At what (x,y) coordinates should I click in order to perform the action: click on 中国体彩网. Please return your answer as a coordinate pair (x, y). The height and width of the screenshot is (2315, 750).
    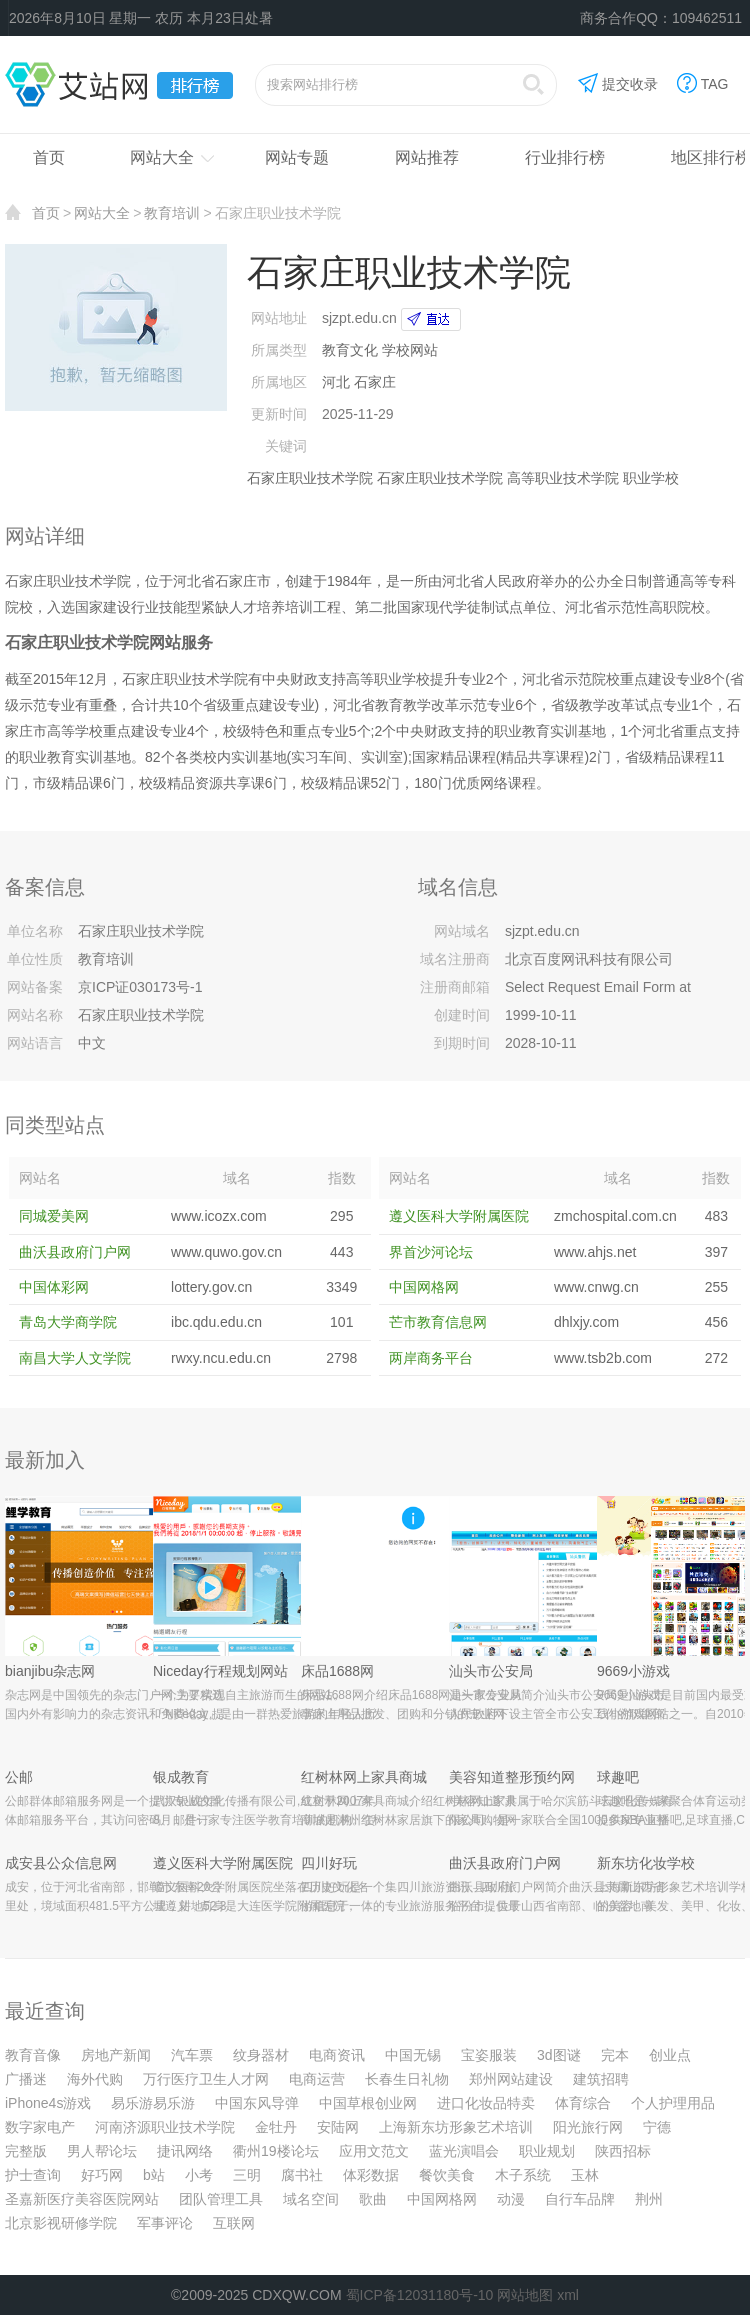
    Looking at the image, I should click on (54, 1287).